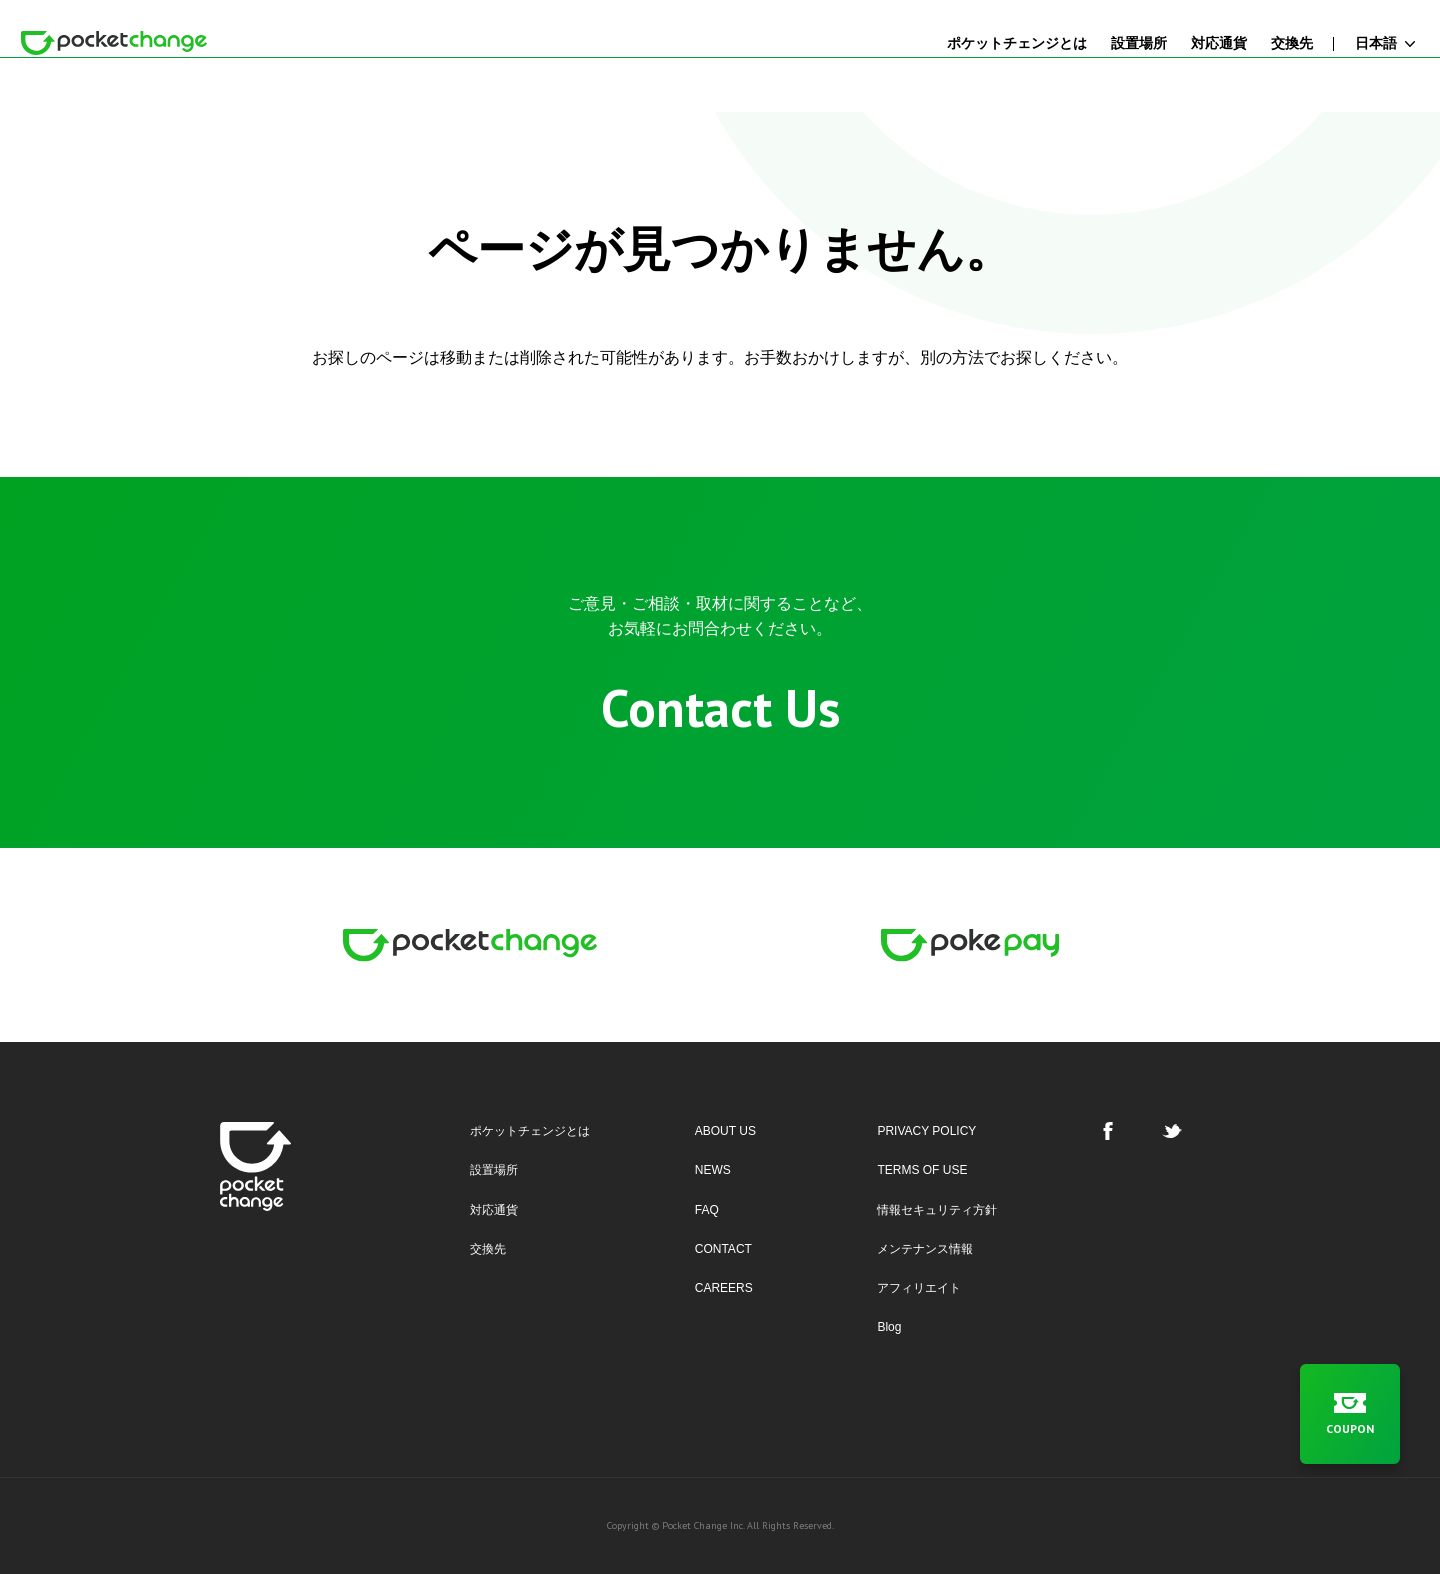 The height and width of the screenshot is (1574, 1440). What do you see at coordinates (494, 1170) in the screenshot?
I see `設置場所` at bounding box center [494, 1170].